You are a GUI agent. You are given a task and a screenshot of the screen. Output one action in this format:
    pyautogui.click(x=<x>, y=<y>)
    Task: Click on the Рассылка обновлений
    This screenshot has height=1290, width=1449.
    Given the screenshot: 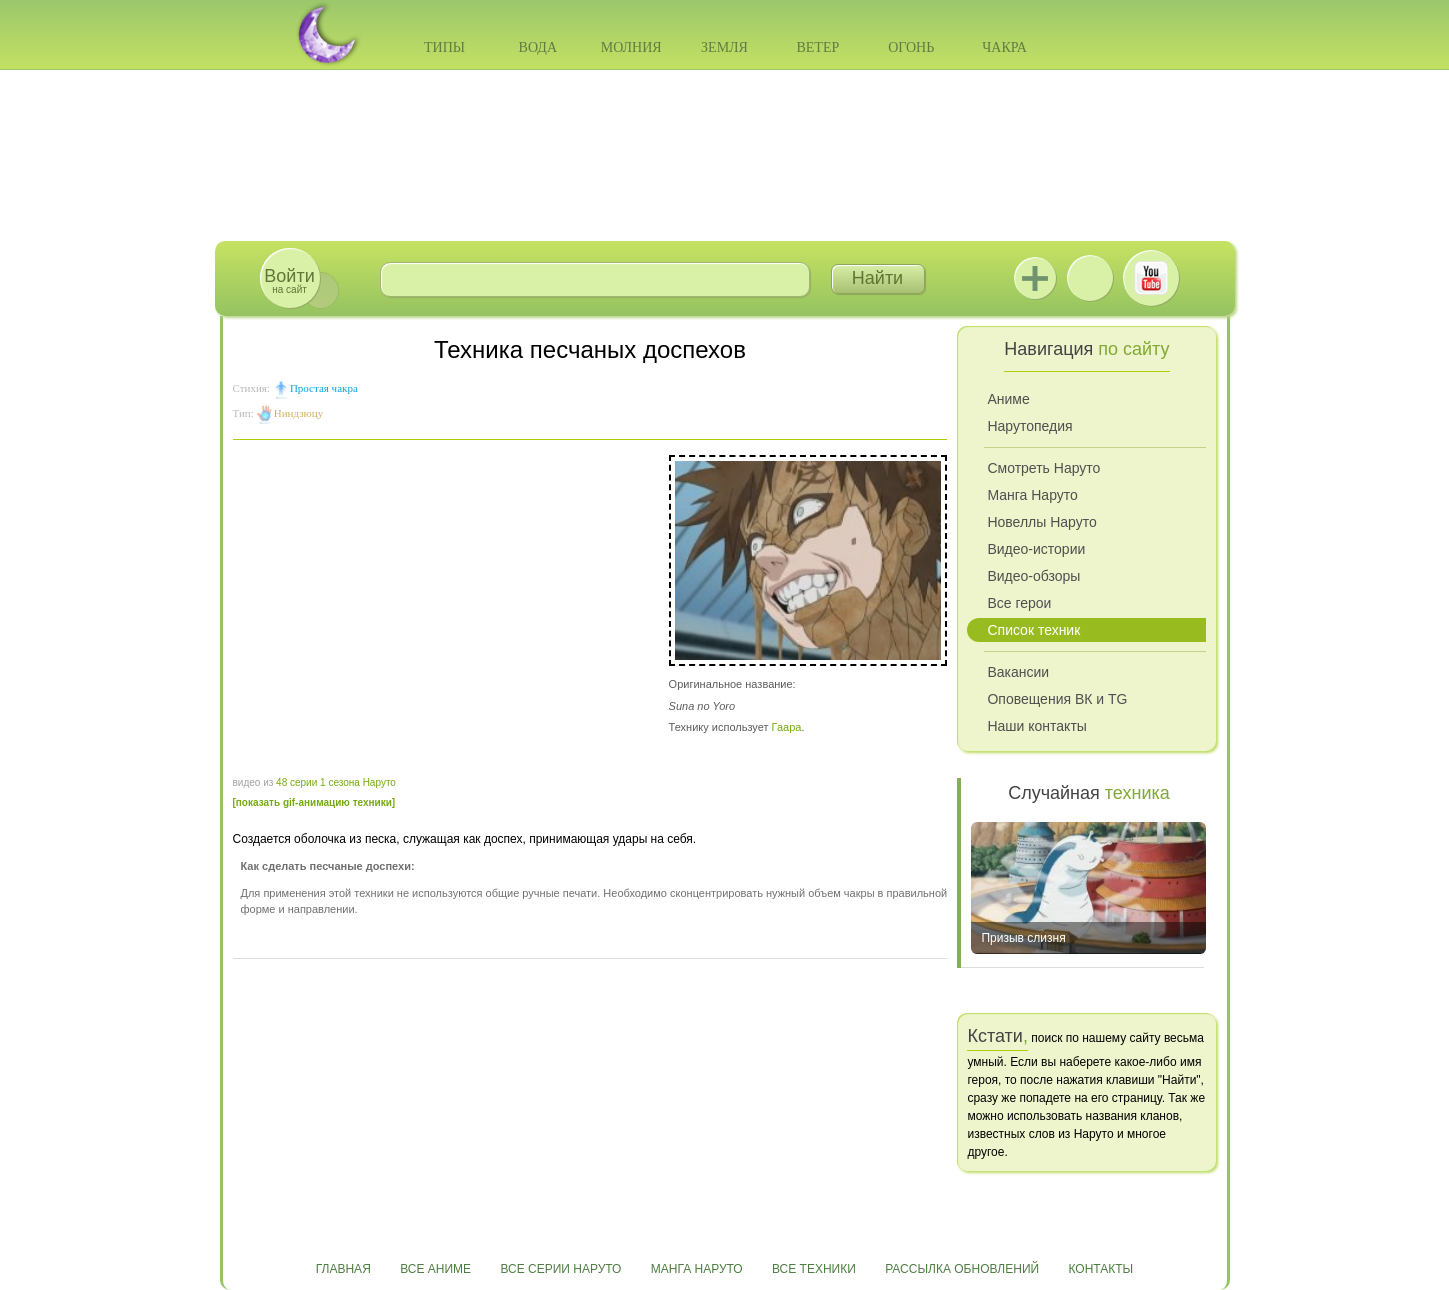 What is the action you would take?
    pyautogui.click(x=962, y=1269)
    